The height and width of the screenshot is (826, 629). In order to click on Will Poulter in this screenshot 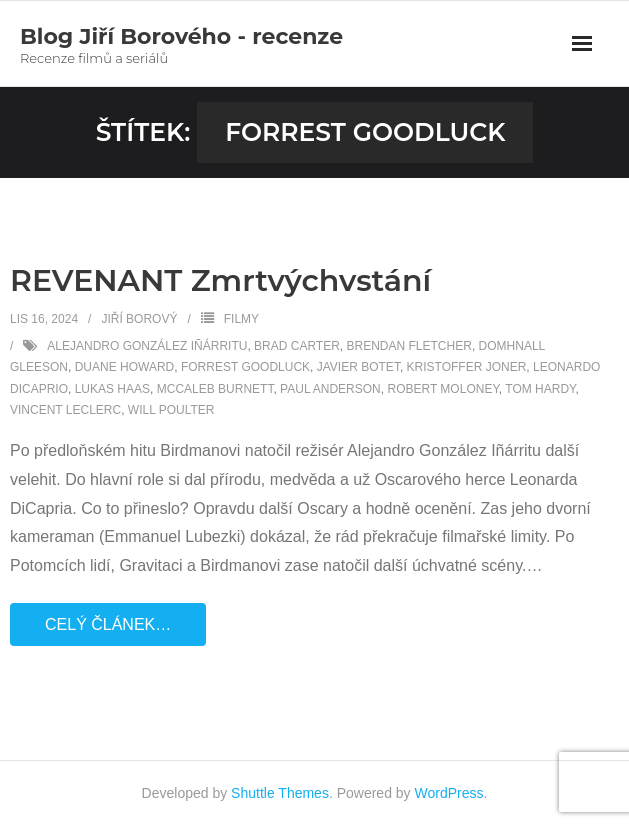, I will do `click(171, 410)`.